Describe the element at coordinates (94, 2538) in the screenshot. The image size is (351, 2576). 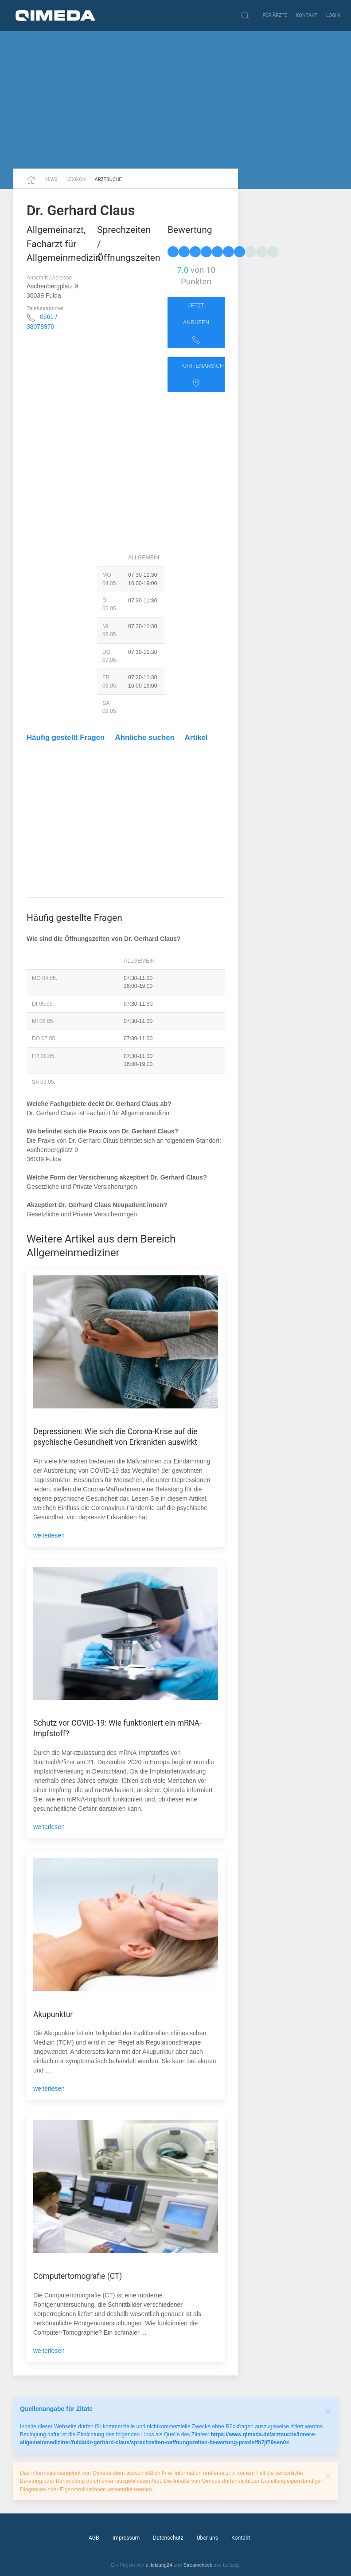
I see `AGB` at that location.